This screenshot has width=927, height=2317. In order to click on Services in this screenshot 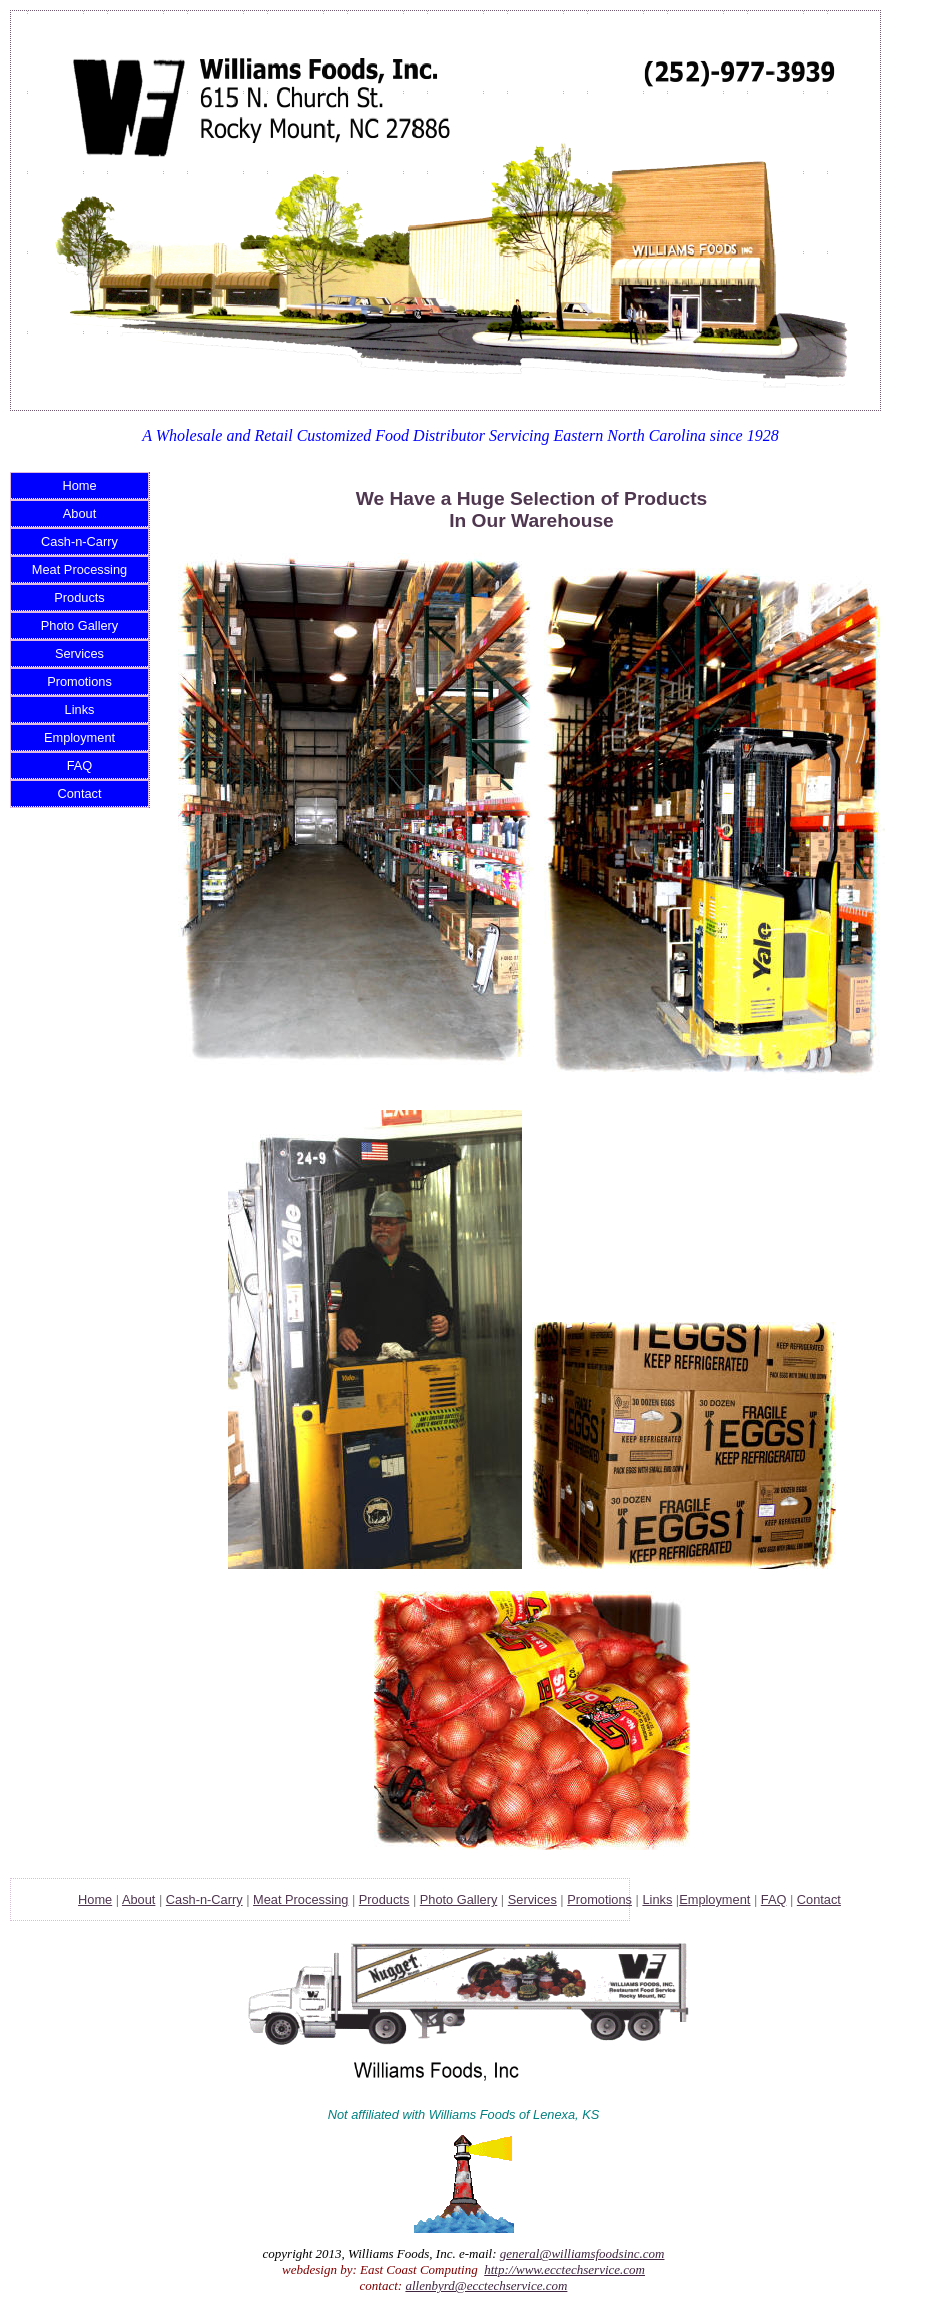, I will do `click(79, 653)`.